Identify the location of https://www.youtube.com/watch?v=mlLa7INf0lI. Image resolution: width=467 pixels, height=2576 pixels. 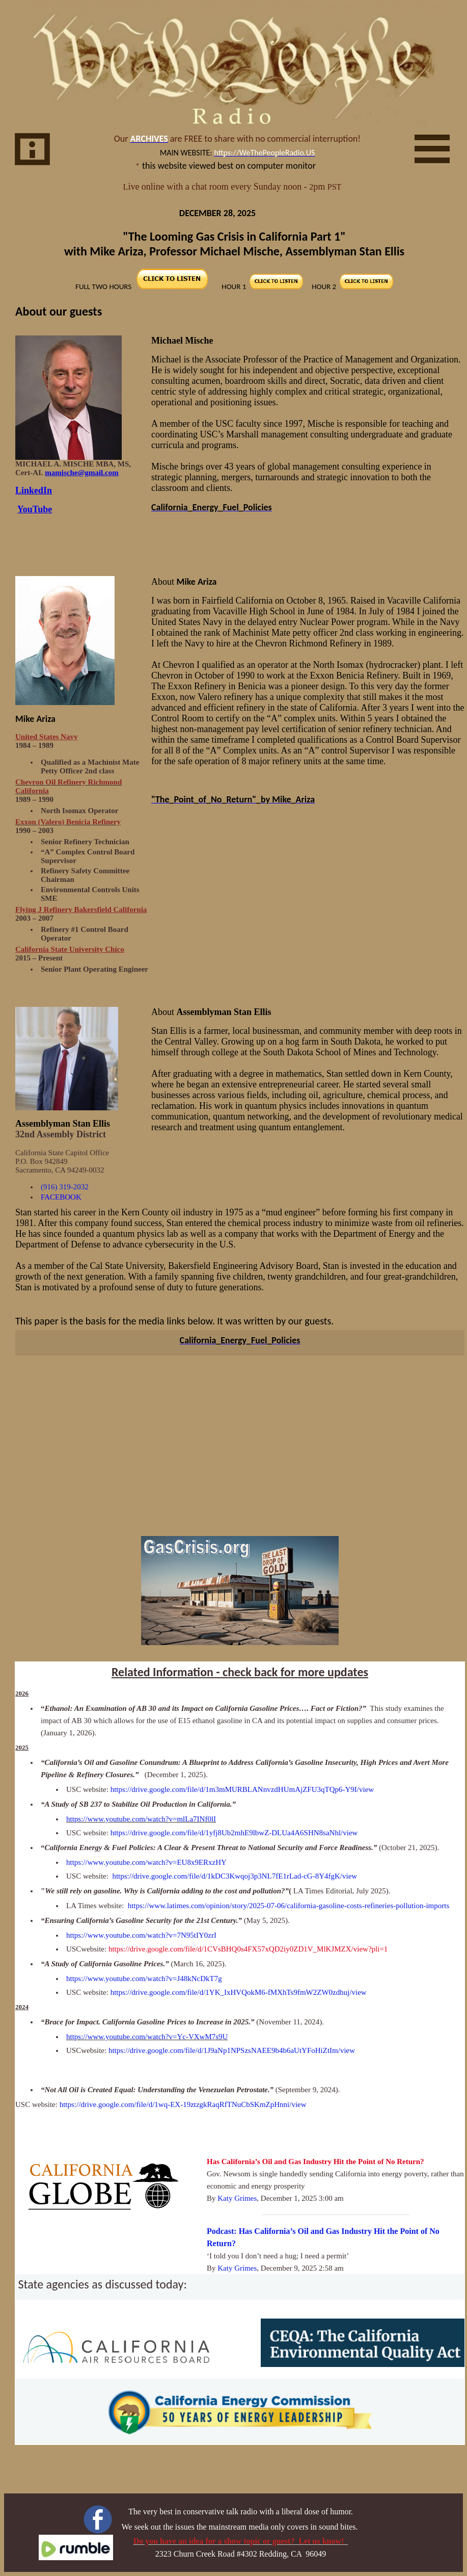
(141, 1819).